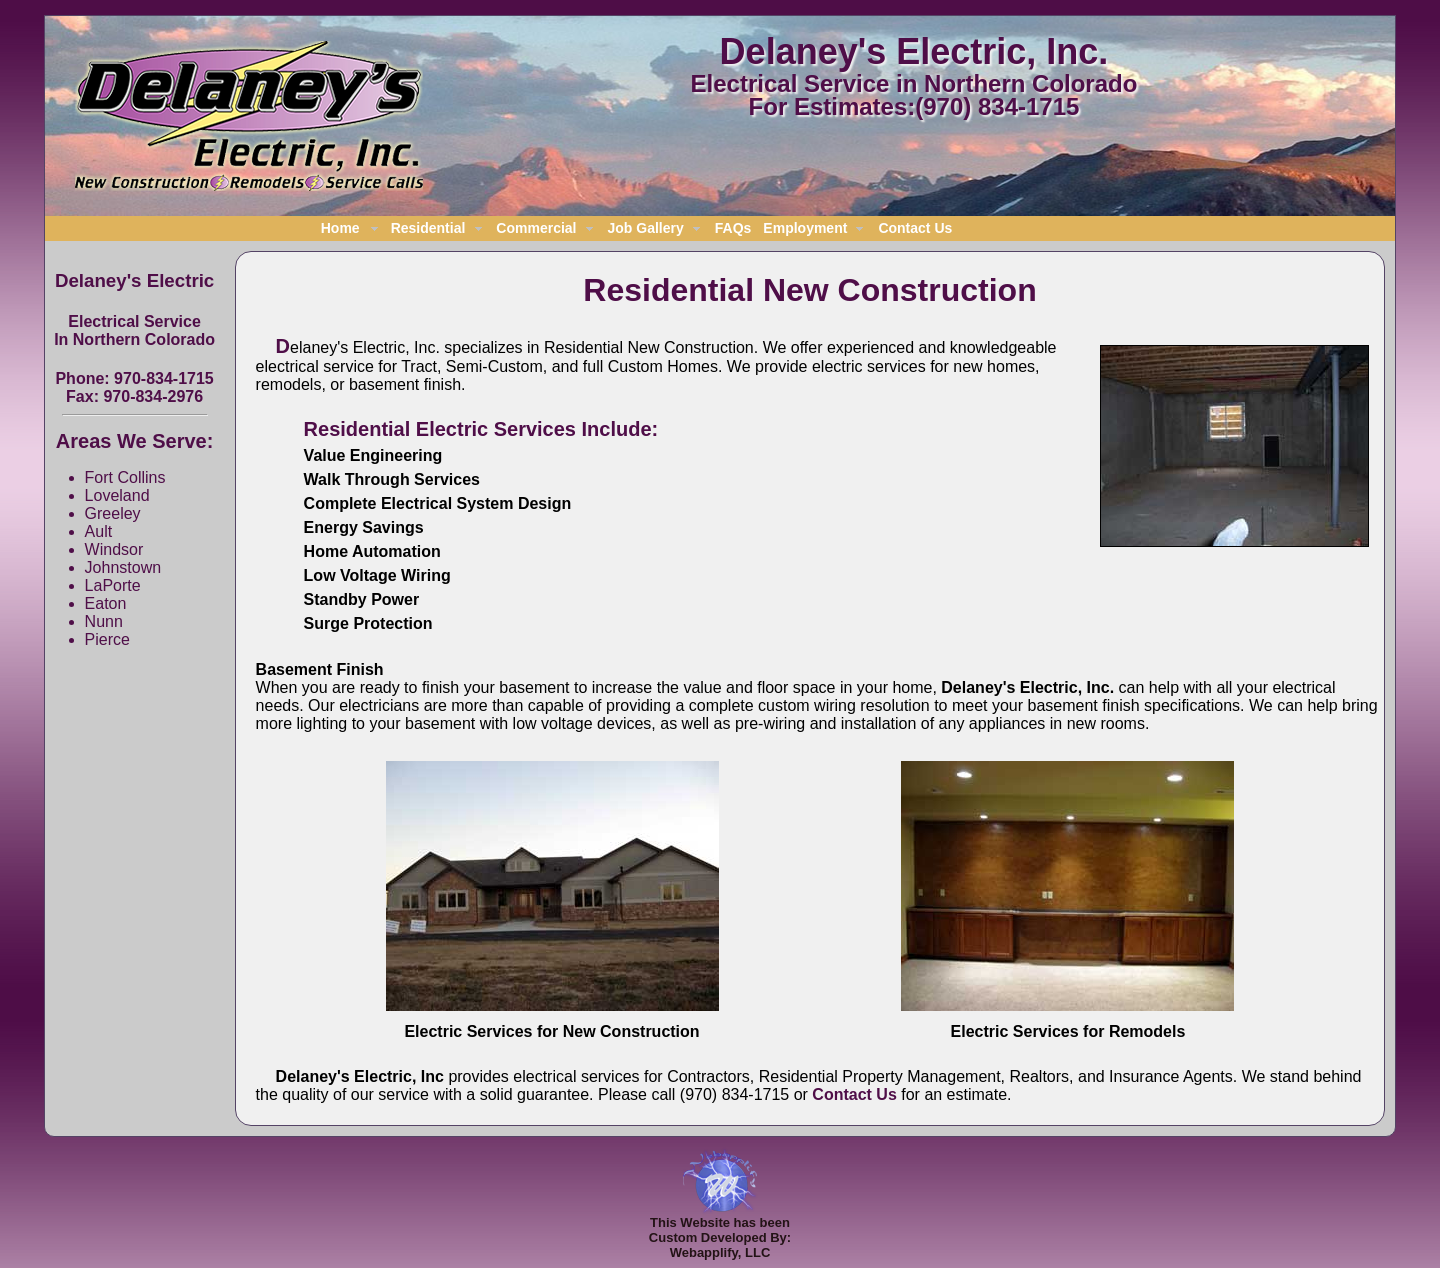 The width and height of the screenshot is (1440, 1268). What do you see at coordinates (915, 228) in the screenshot?
I see `Contact Us` at bounding box center [915, 228].